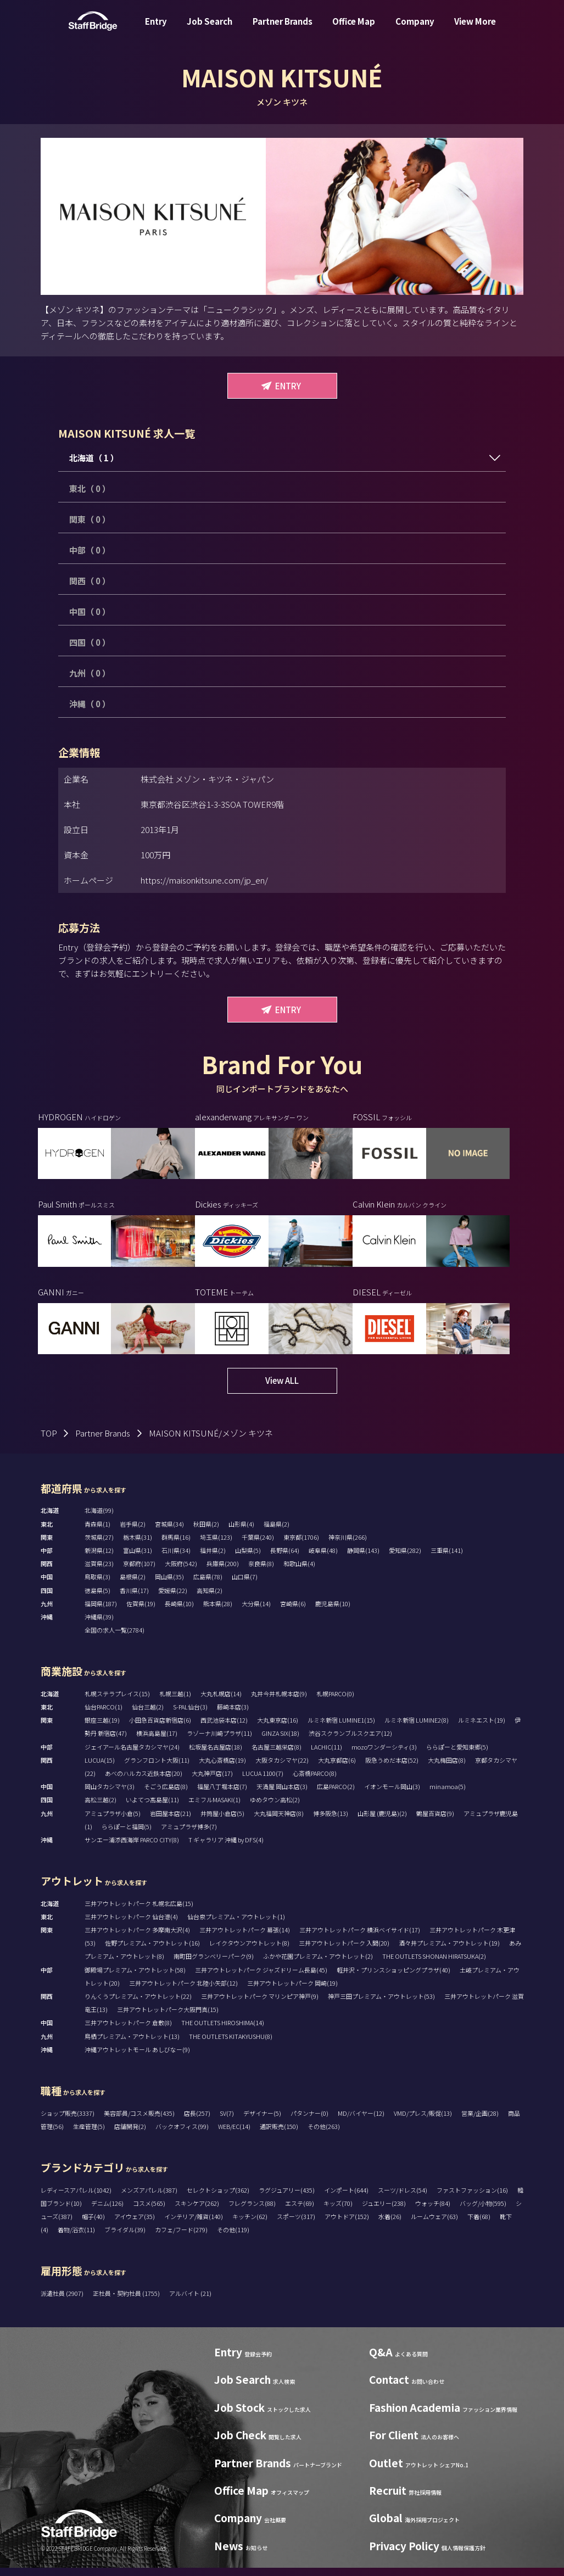  I want to click on https://maisonkitsune.com/jp_en/, so click(204, 880).